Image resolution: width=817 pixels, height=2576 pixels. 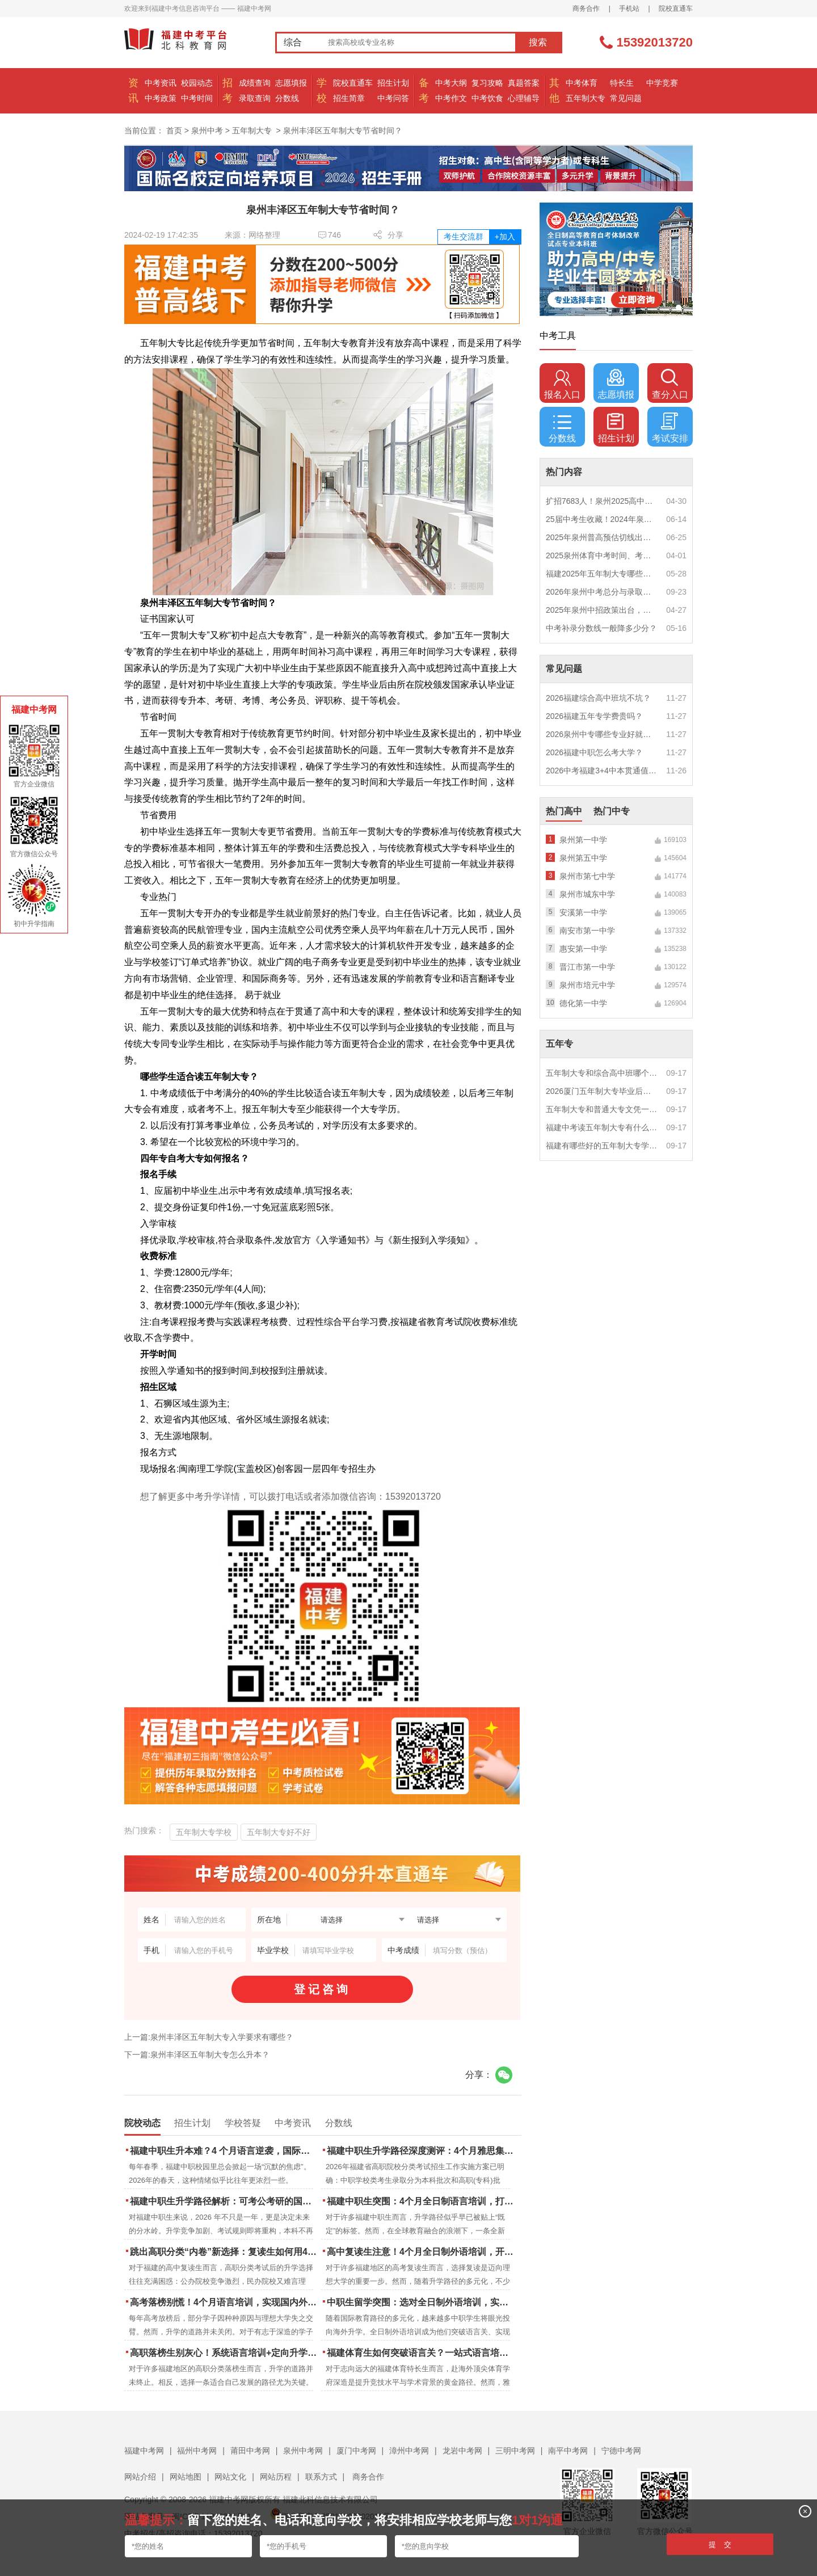 What do you see at coordinates (602, 1145) in the screenshot?
I see `福建有哪些好的五年制大专学校？` at bounding box center [602, 1145].